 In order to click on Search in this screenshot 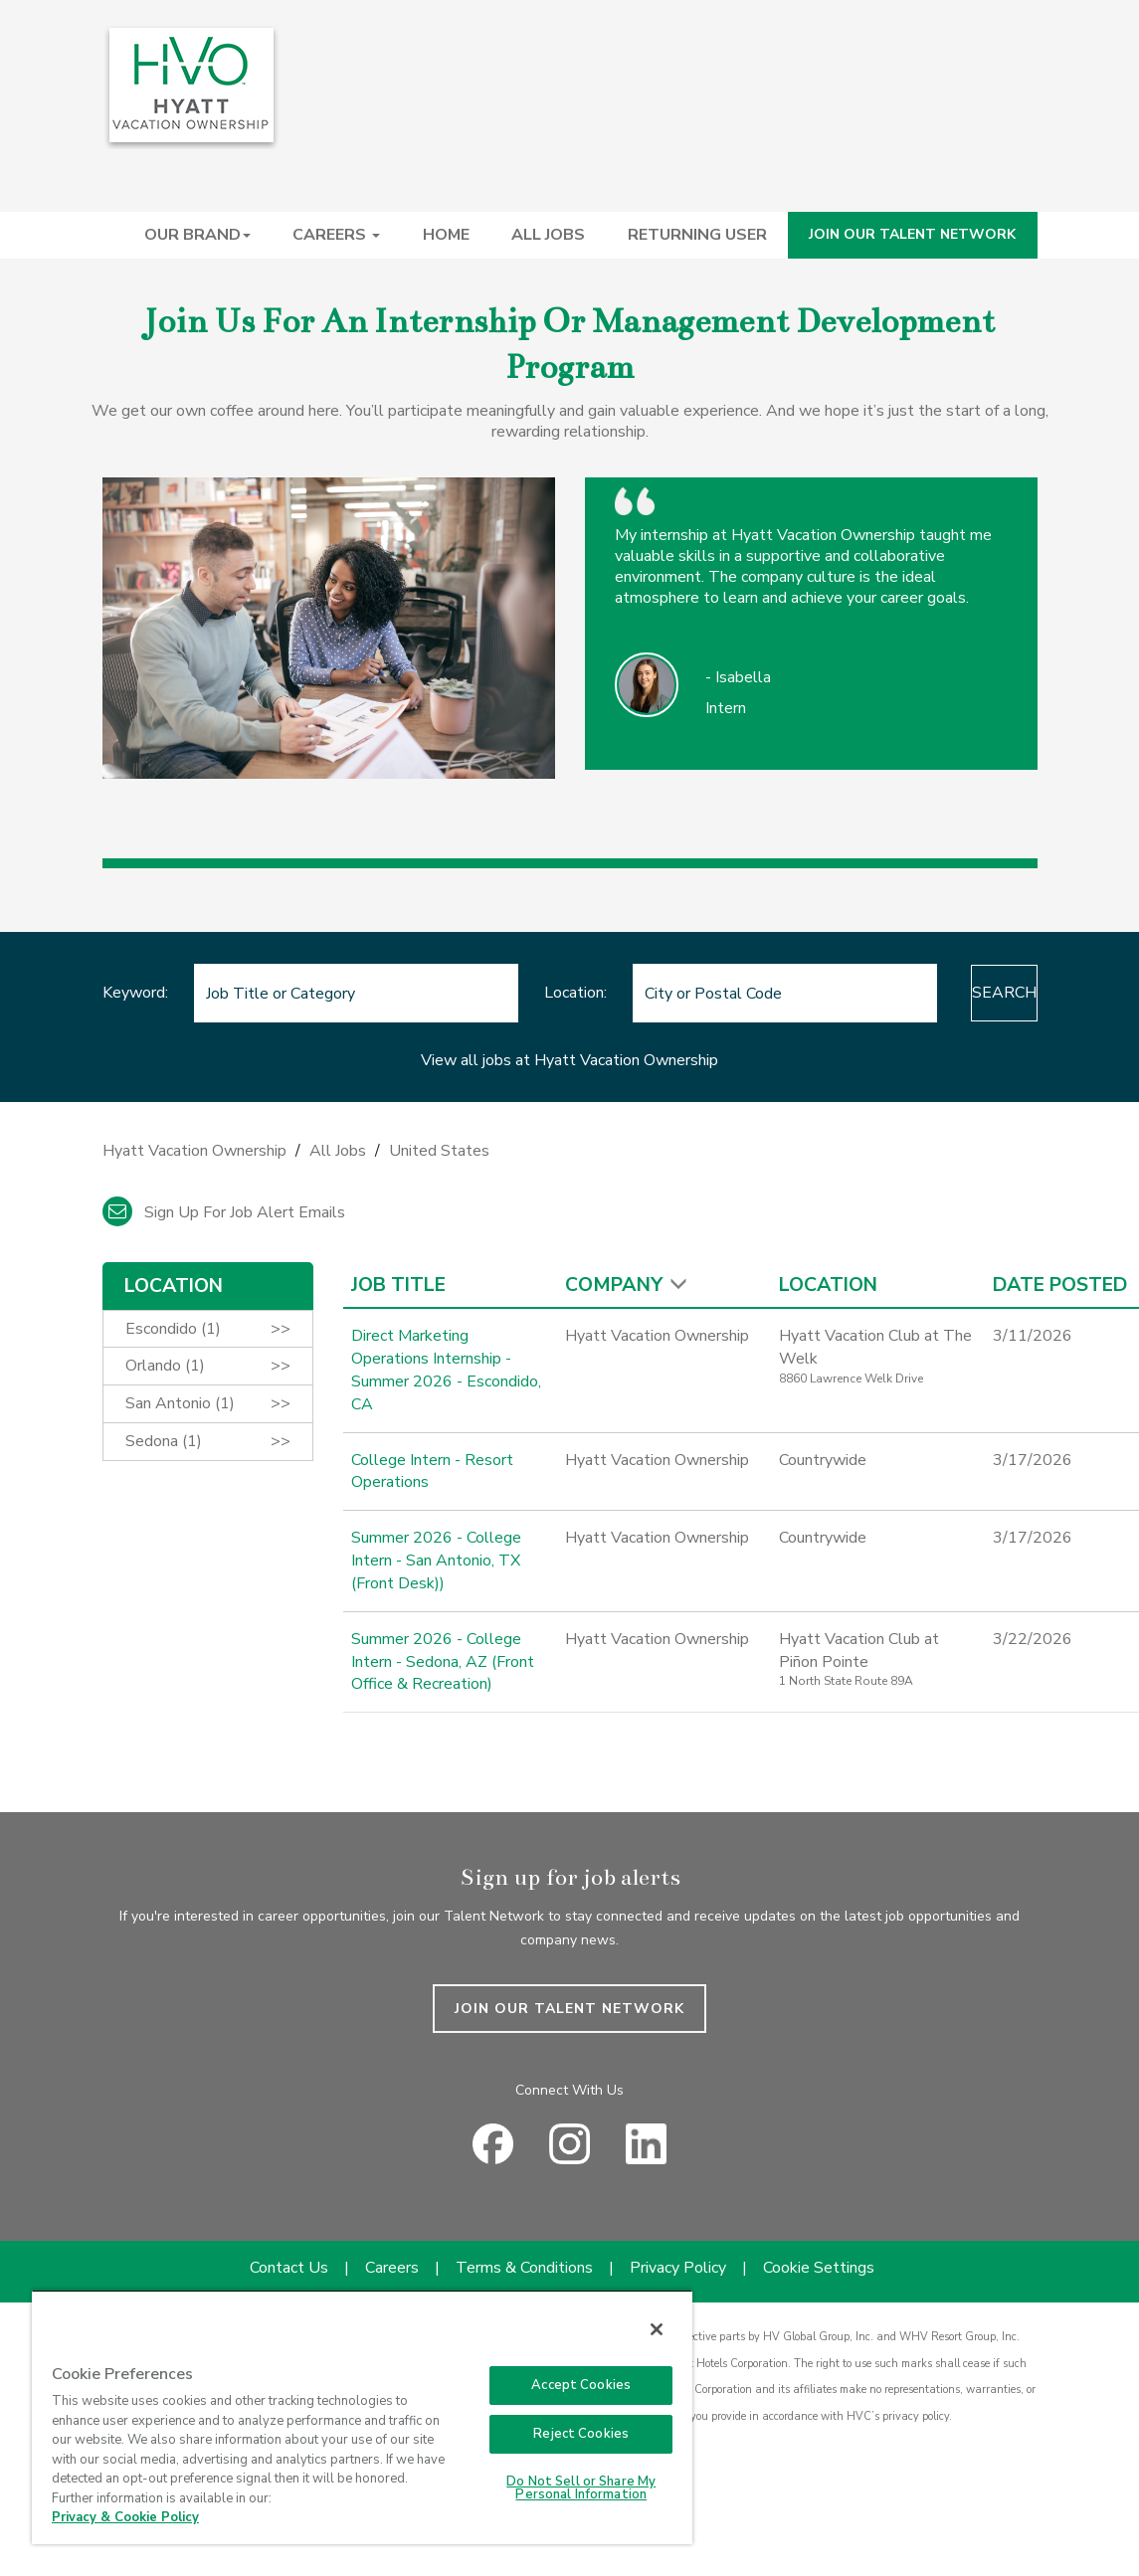, I will do `click(955, 993)`.